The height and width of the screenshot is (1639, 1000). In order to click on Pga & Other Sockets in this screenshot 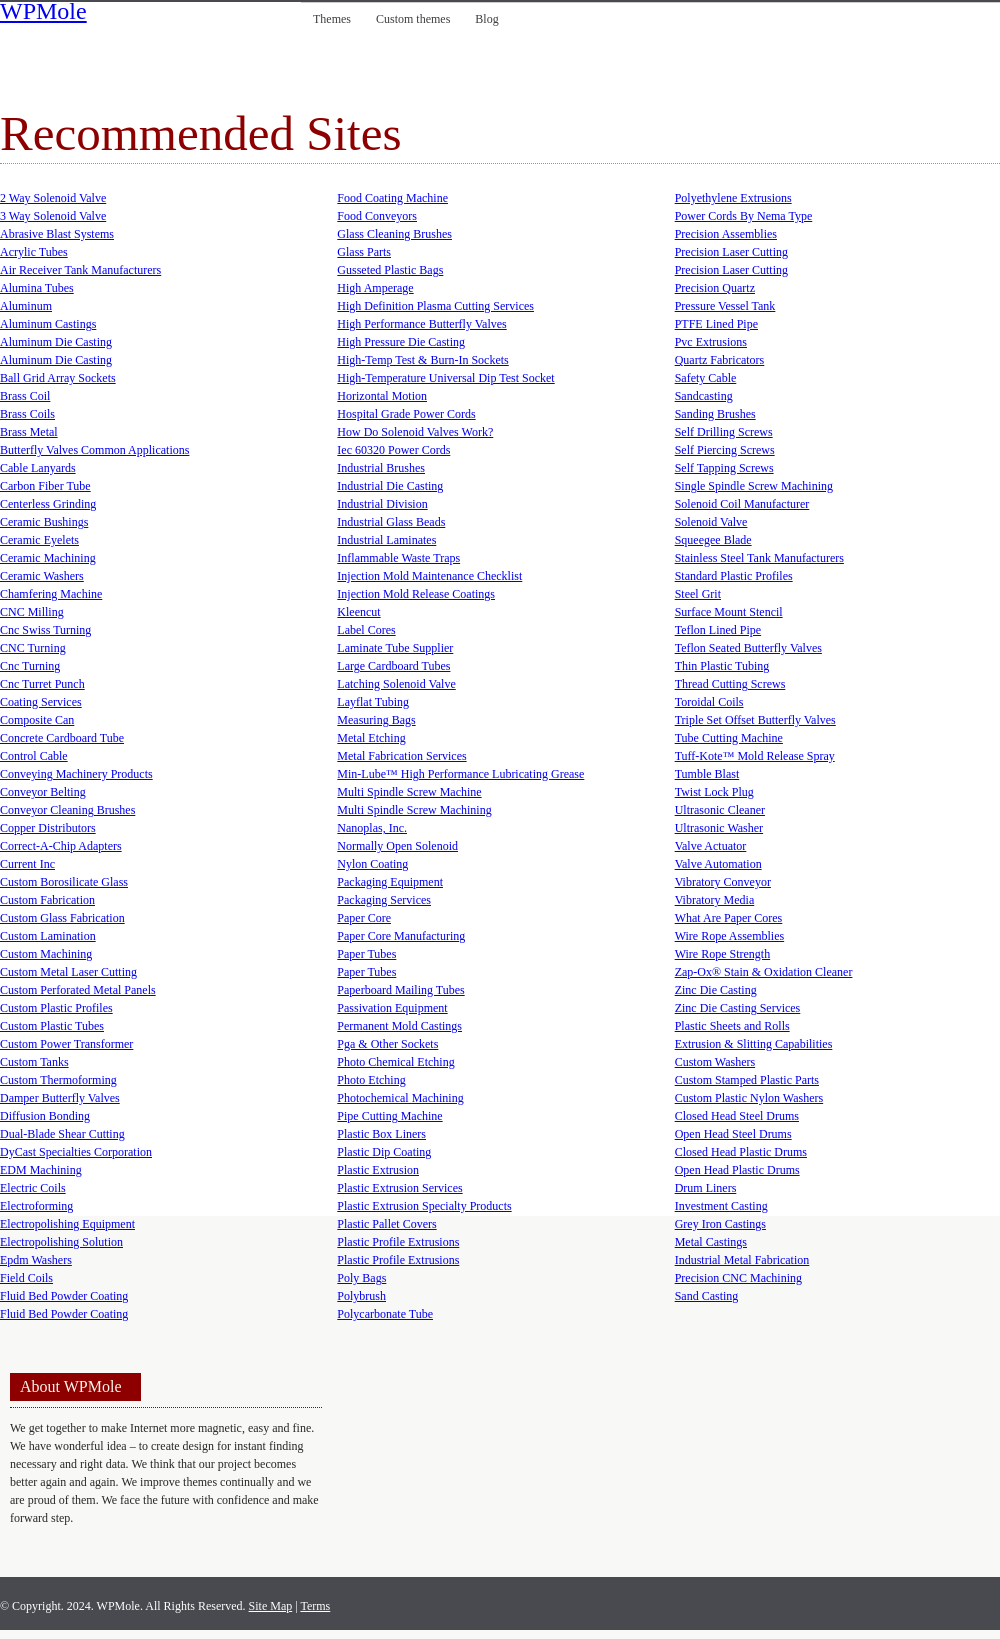, I will do `click(387, 1044)`.